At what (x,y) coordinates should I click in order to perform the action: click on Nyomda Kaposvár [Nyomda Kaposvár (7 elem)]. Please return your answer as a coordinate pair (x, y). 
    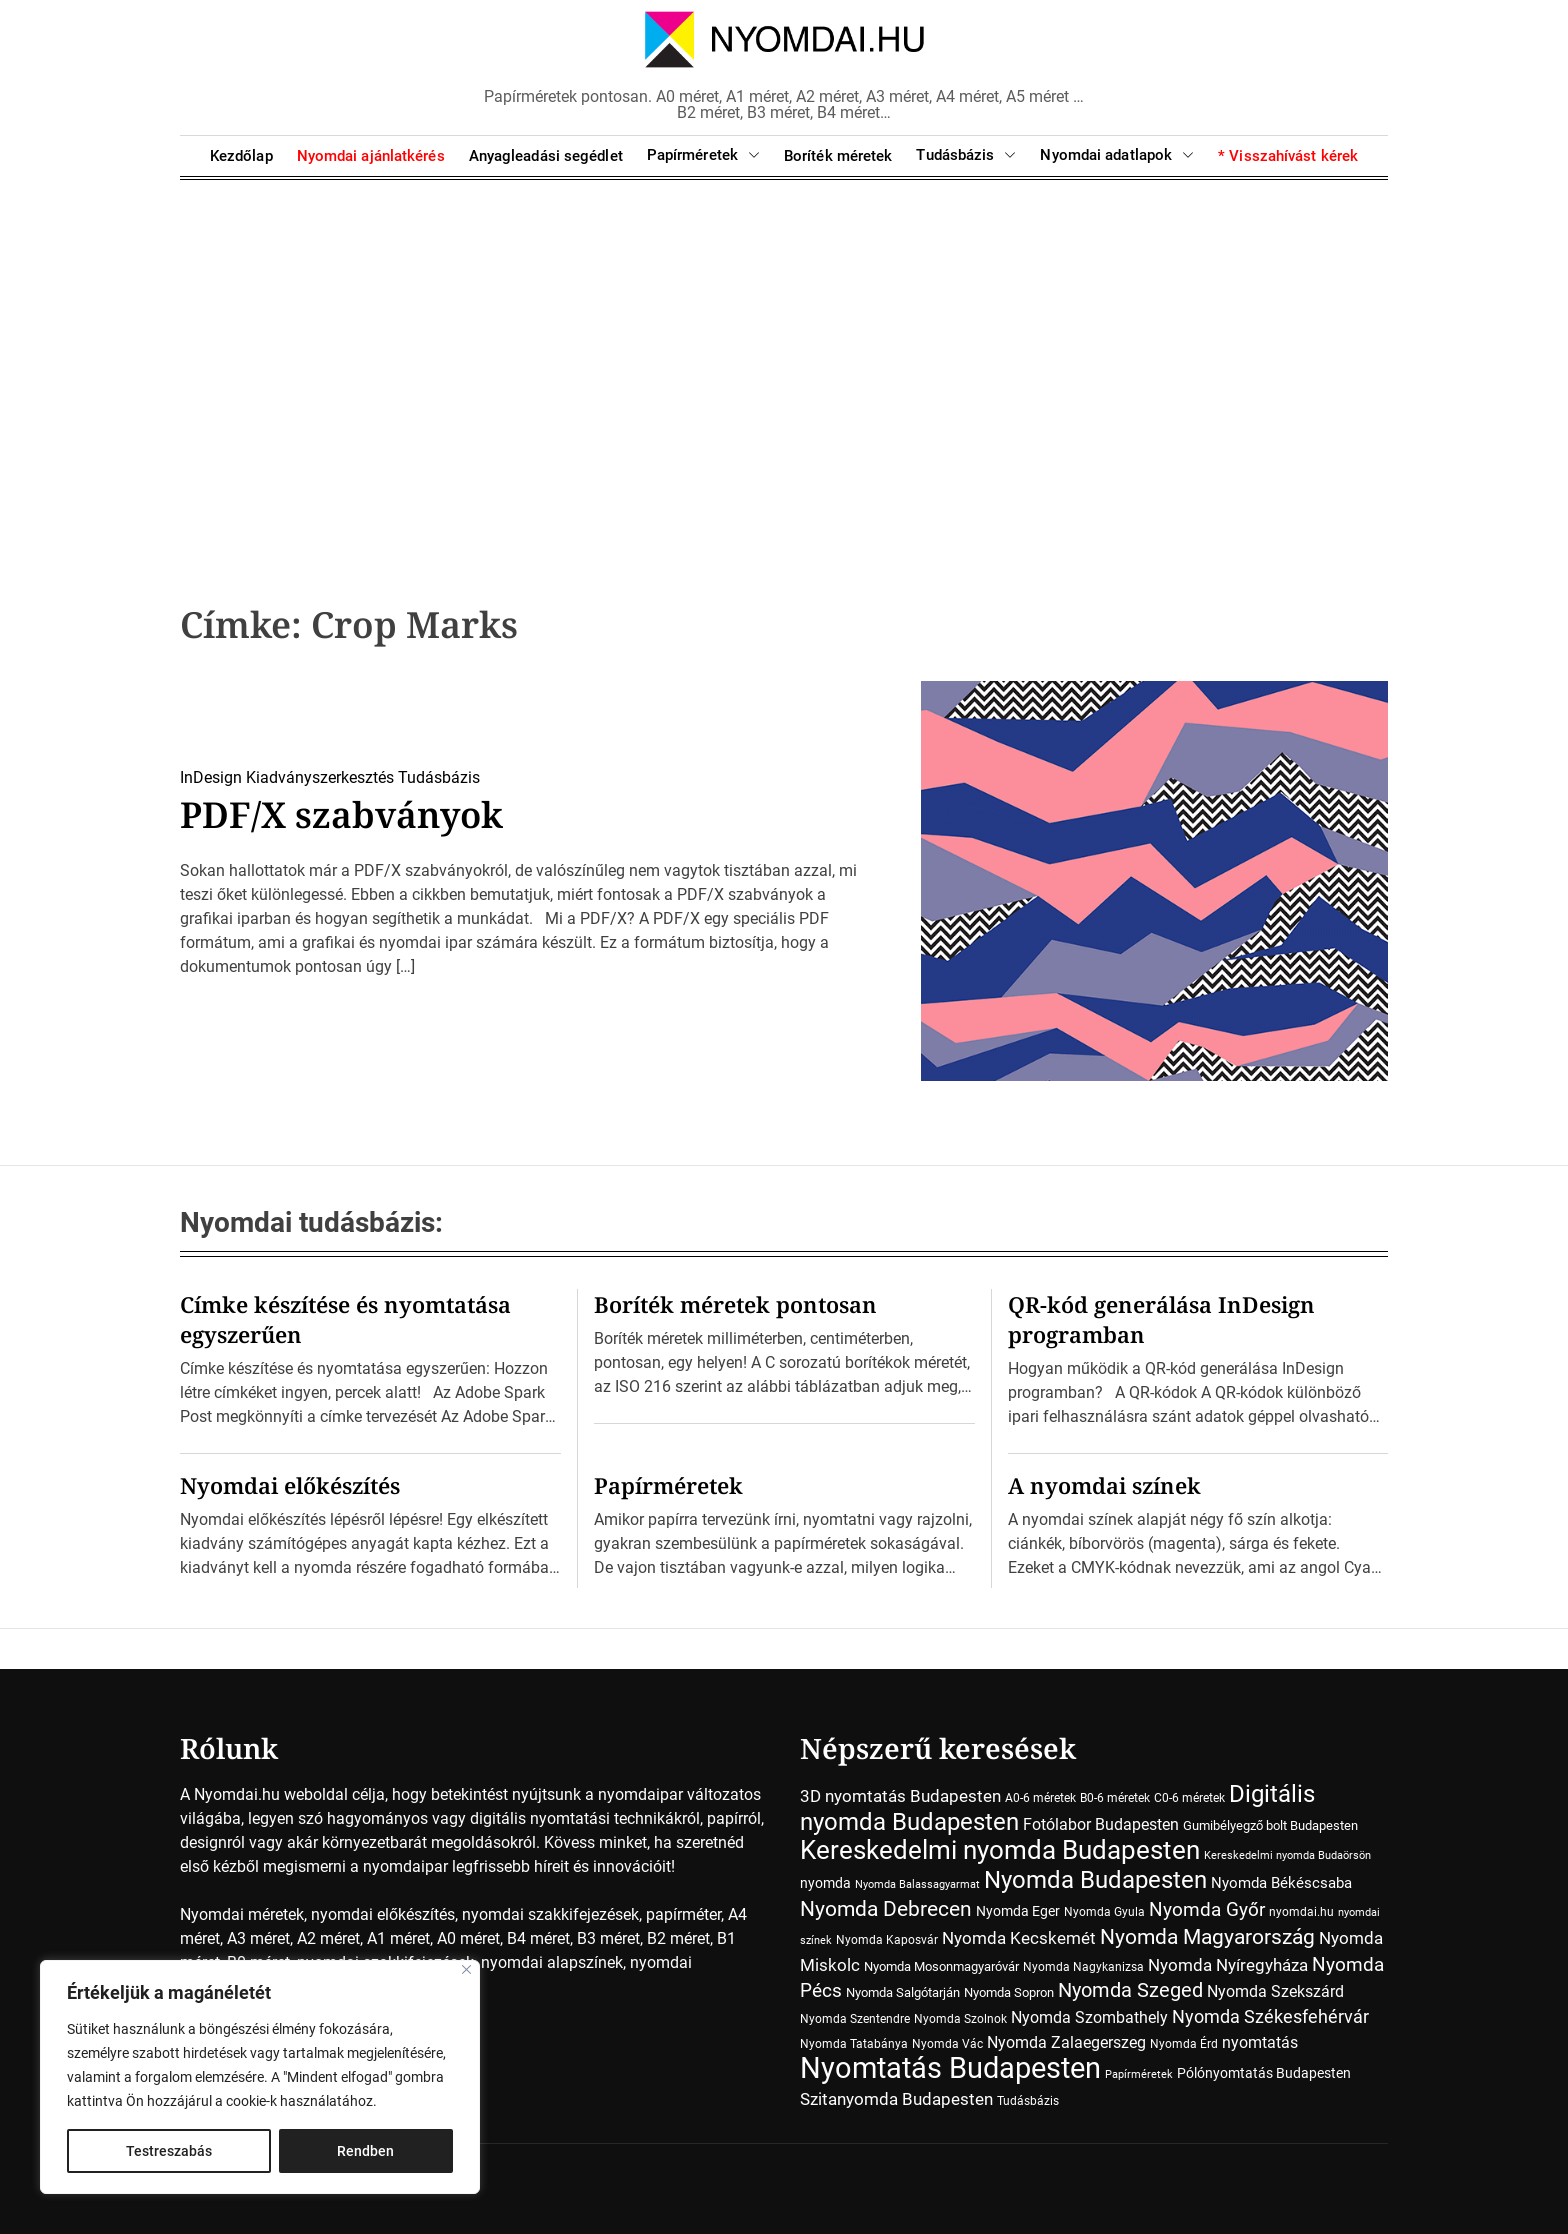
    Looking at the image, I should click on (887, 1940).